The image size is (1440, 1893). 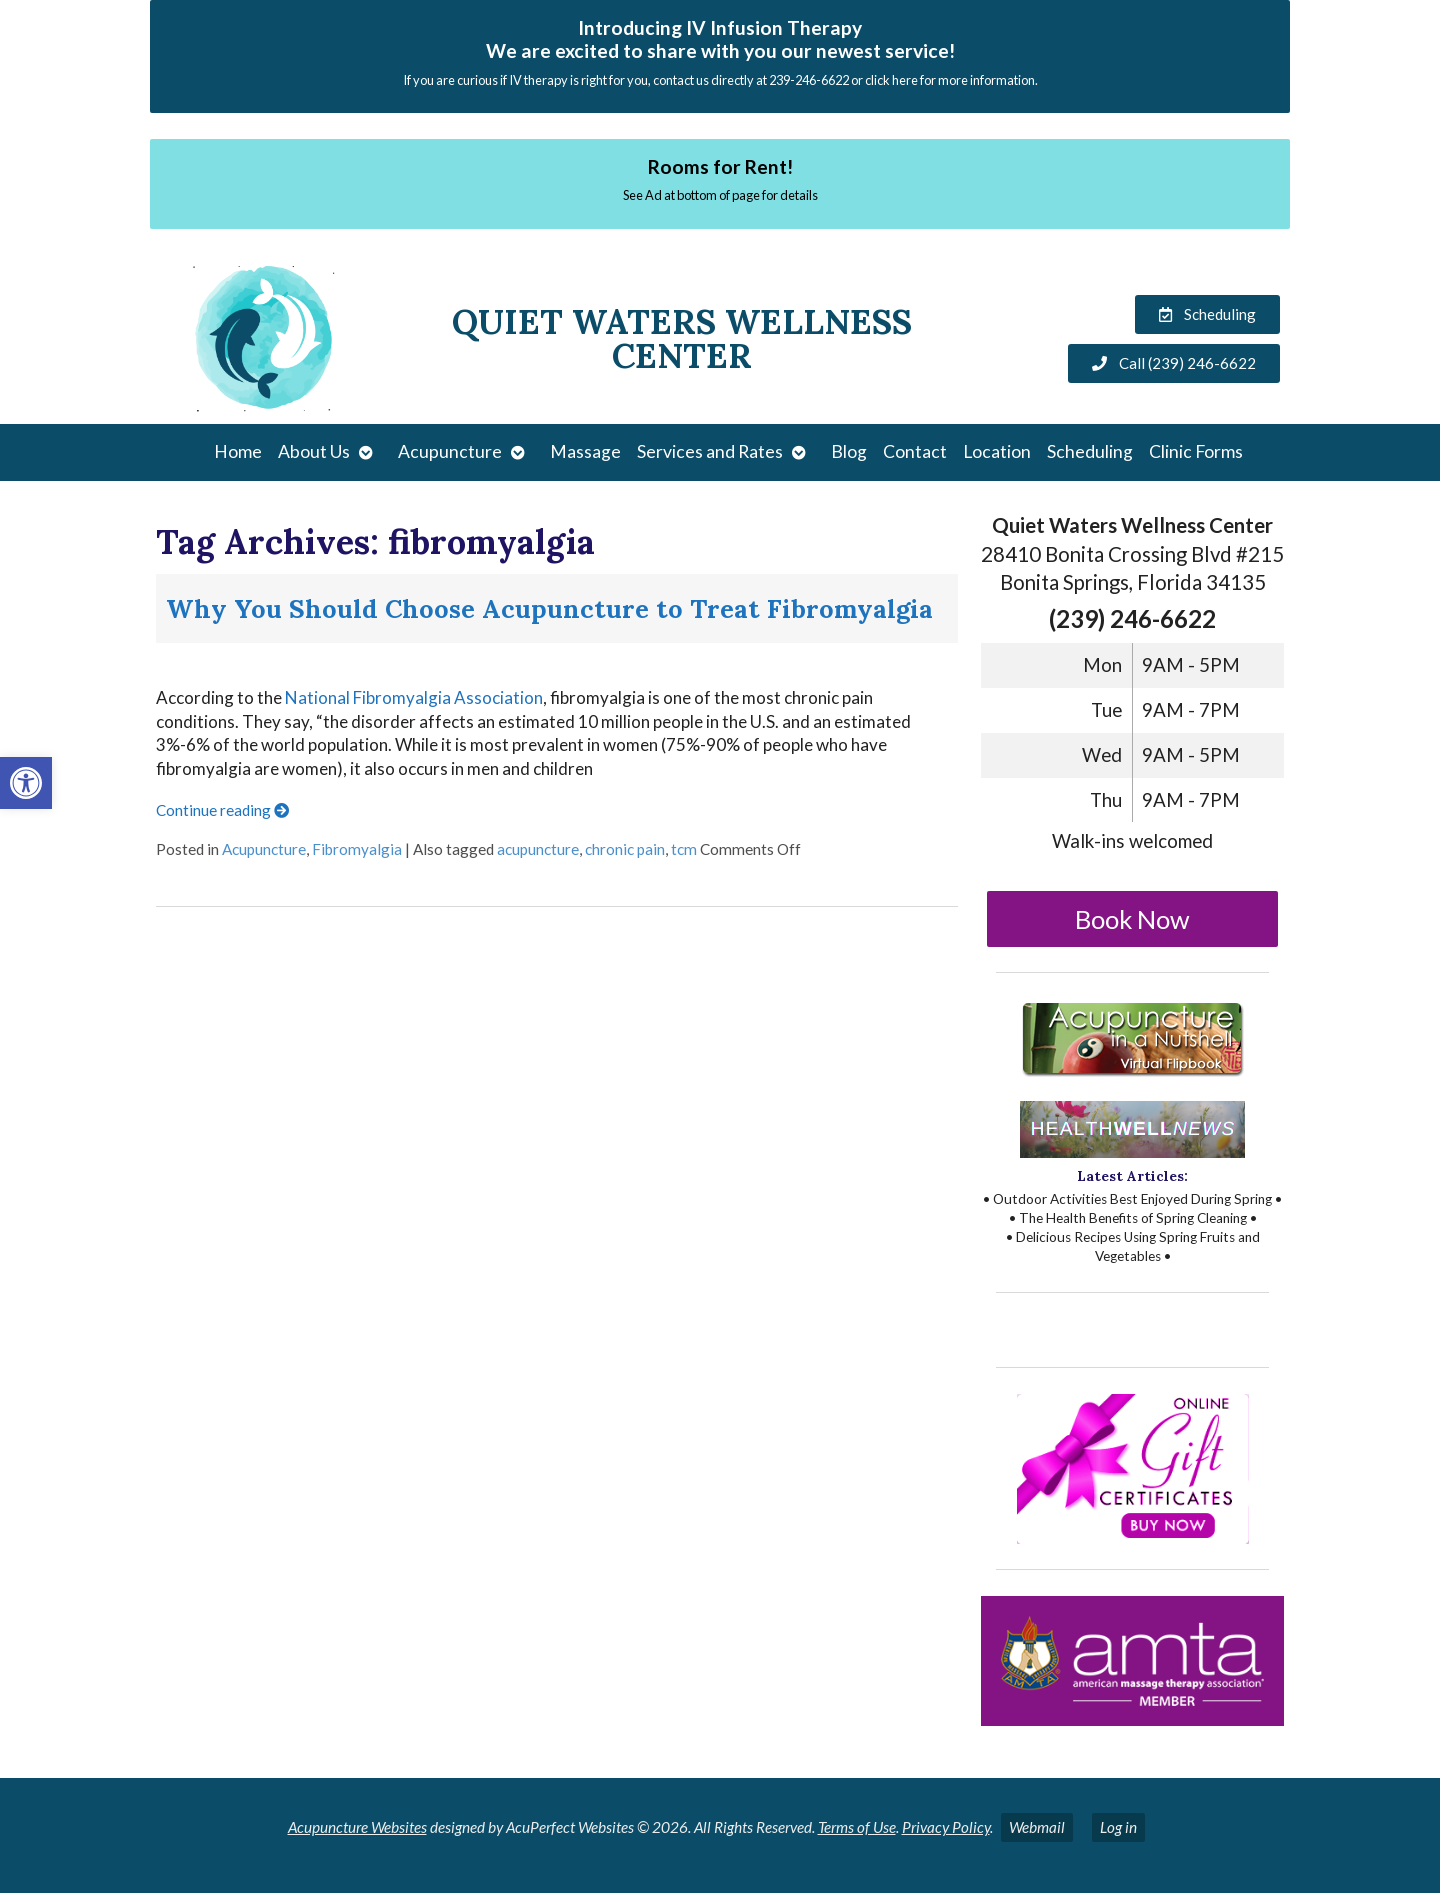 I want to click on Clinic Forms, so click(x=1196, y=451).